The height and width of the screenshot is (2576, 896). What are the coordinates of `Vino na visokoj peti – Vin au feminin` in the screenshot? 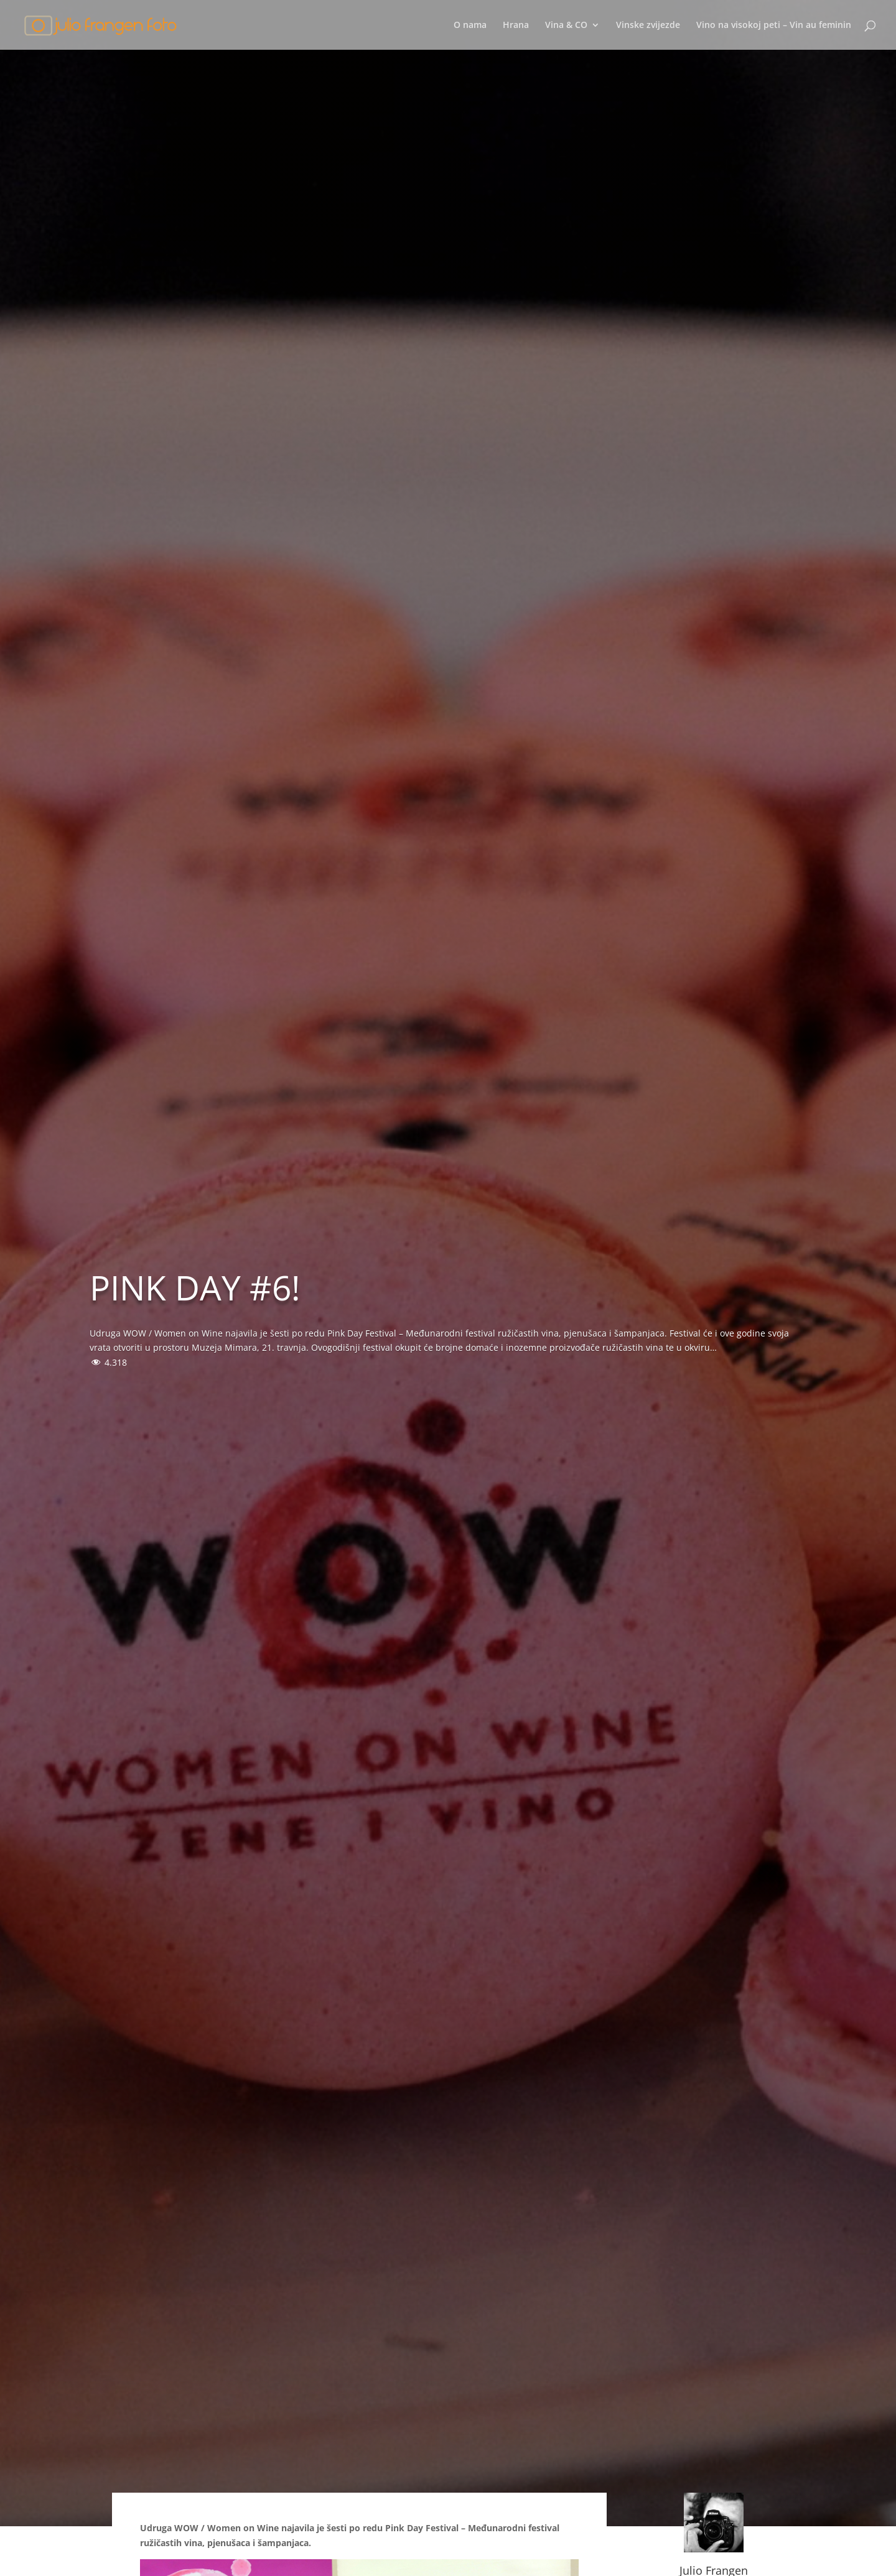 It's located at (773, 25).